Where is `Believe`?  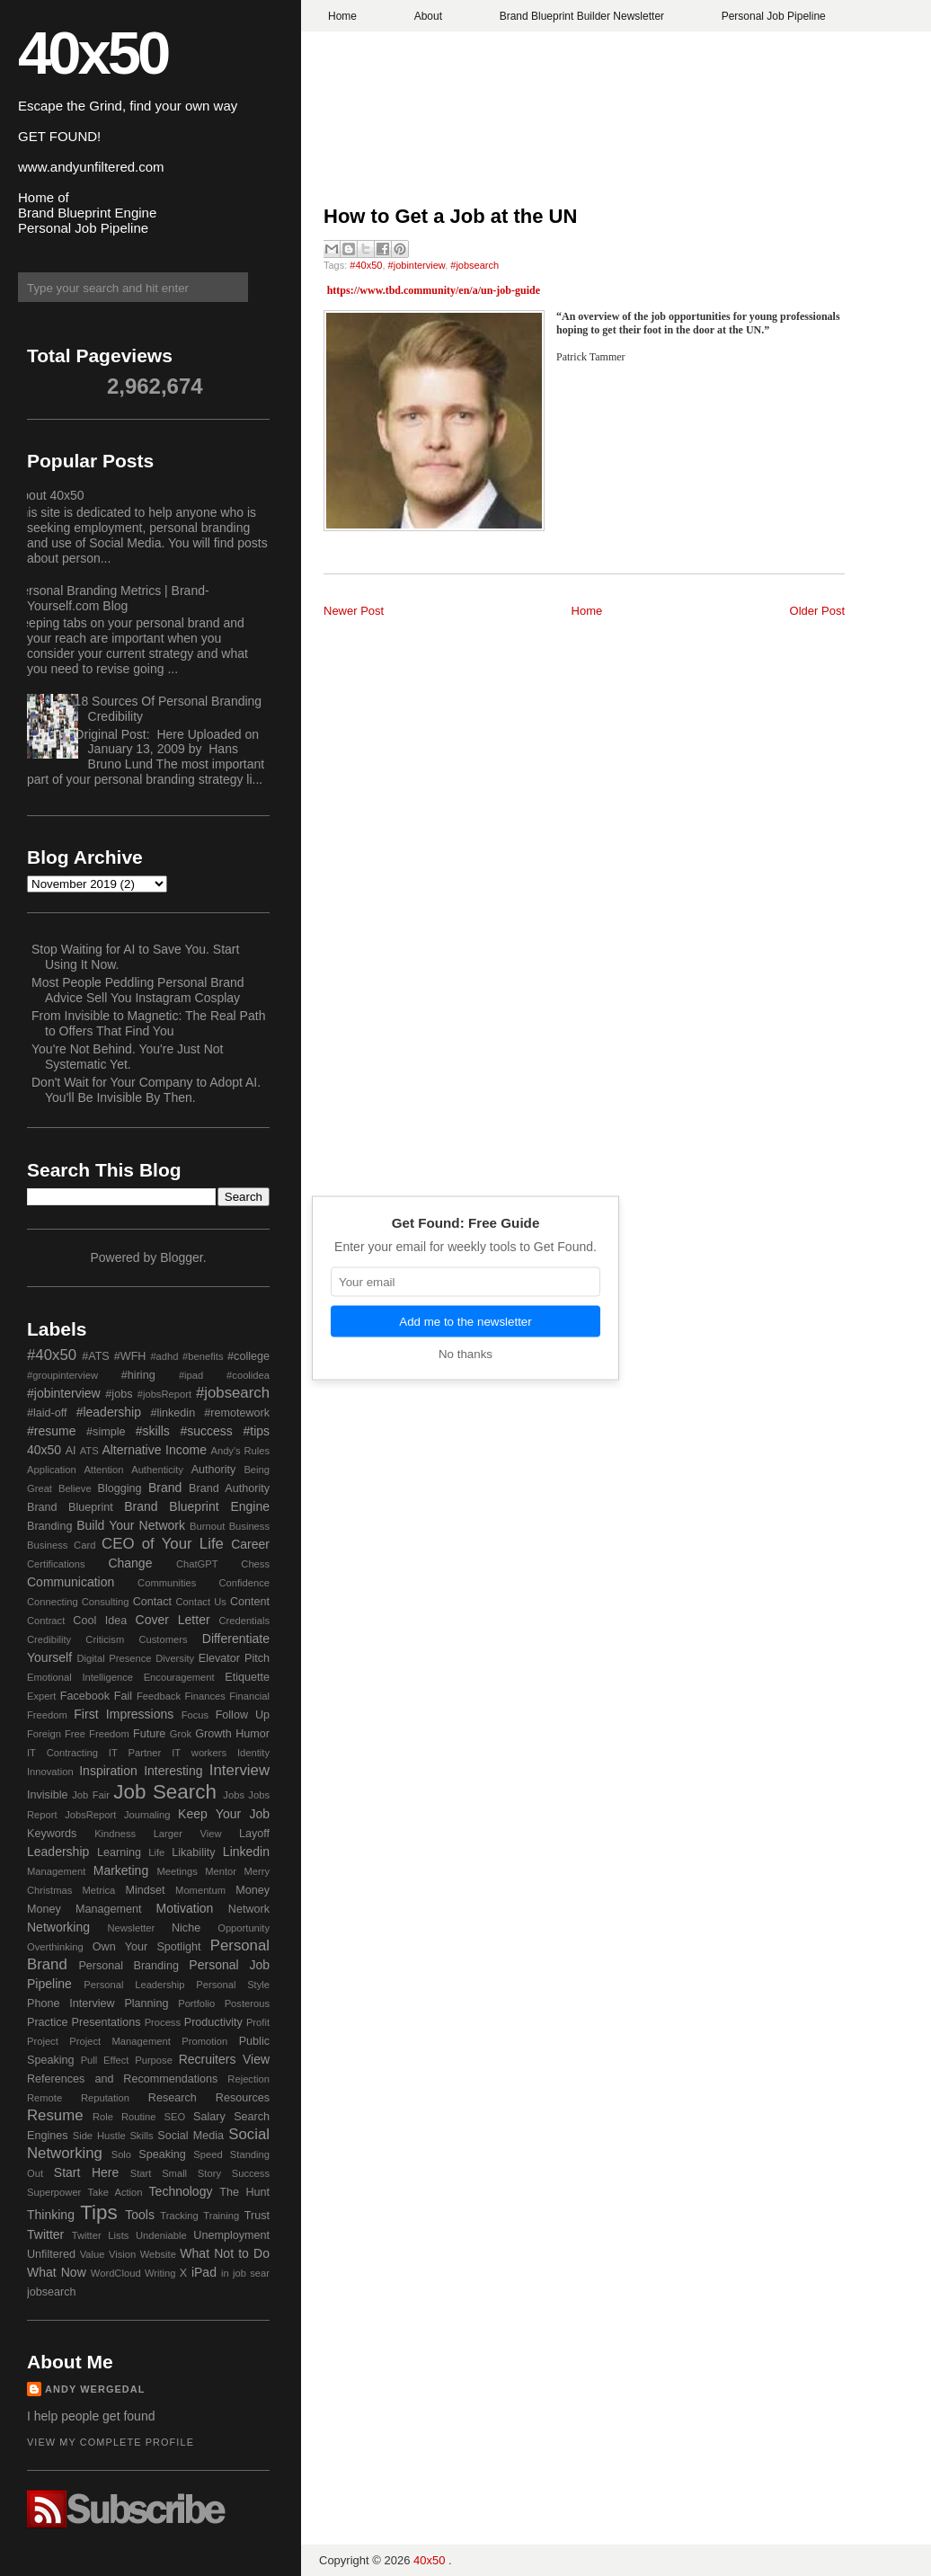 Believe is located at coordinates (75, 1488).